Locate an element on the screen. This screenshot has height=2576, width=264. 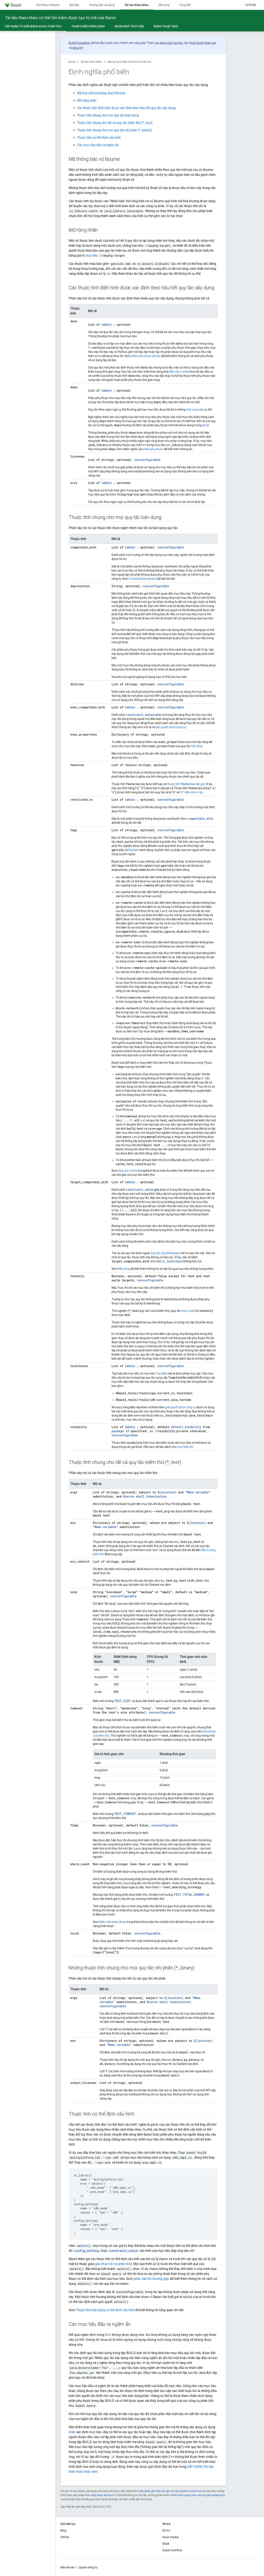
Quy ước về thẻ is located at coordinates (127, 1170).